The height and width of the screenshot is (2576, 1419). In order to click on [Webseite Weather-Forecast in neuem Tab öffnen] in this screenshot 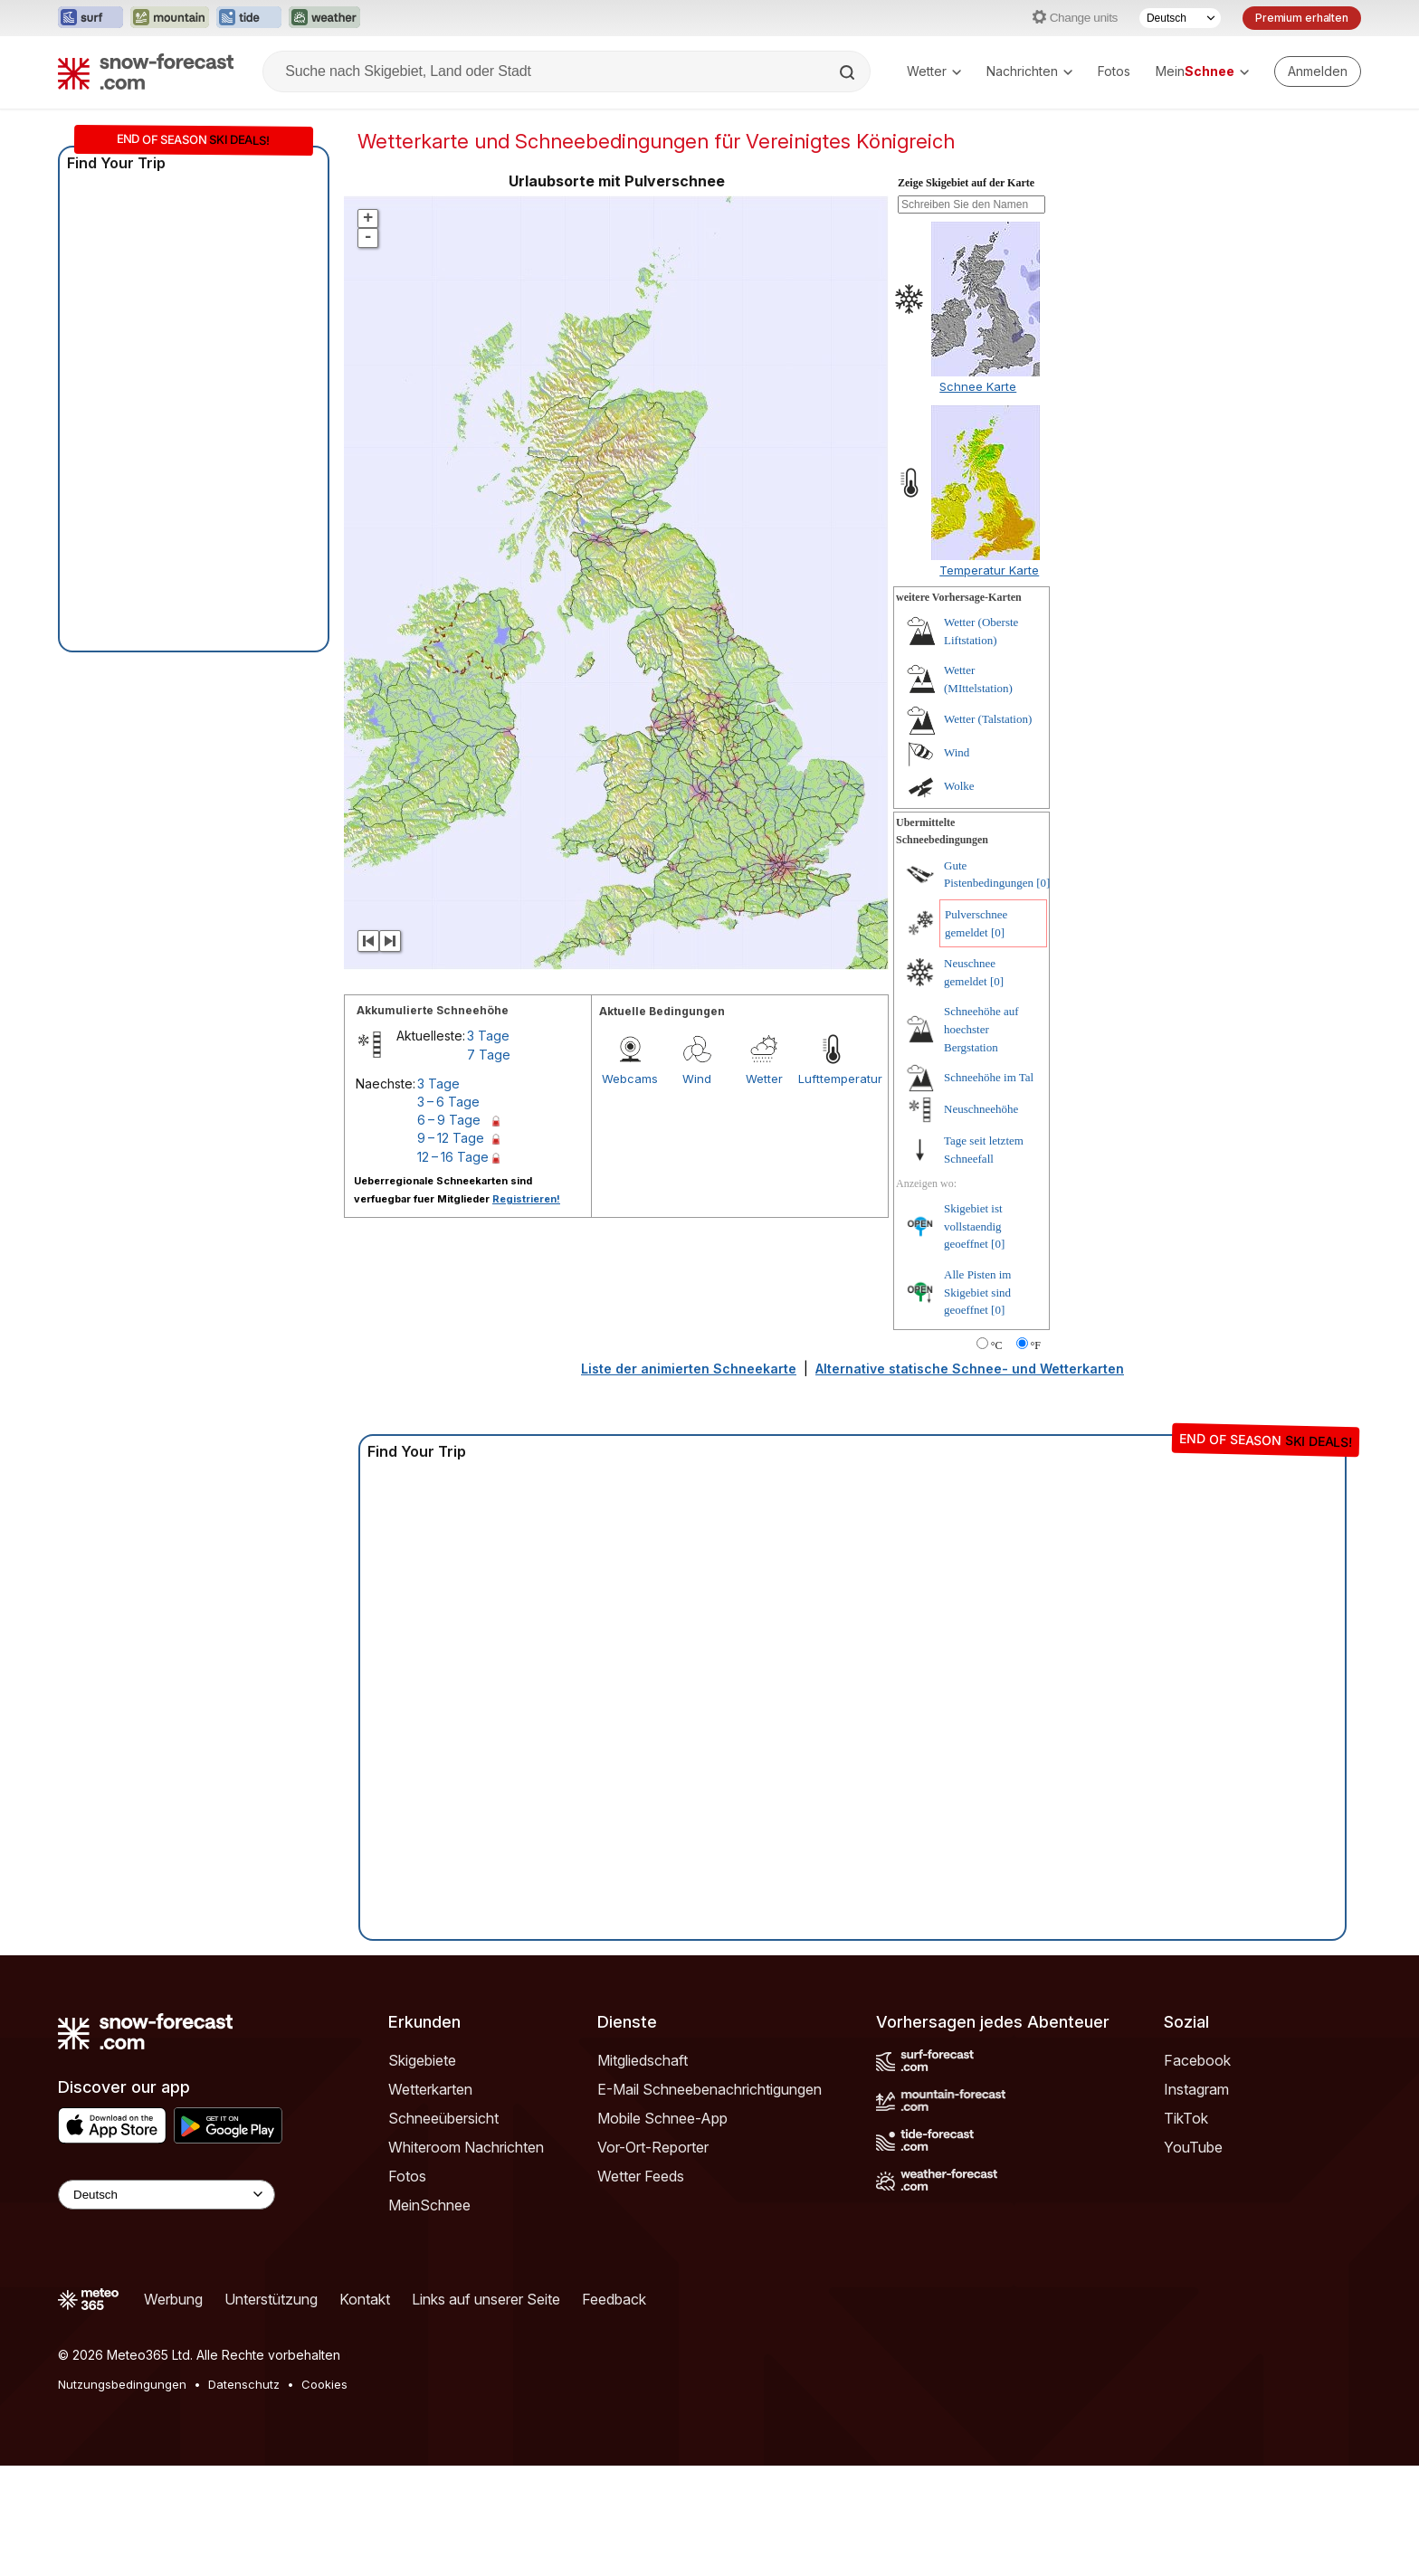, I will do `click(324, 18)`.